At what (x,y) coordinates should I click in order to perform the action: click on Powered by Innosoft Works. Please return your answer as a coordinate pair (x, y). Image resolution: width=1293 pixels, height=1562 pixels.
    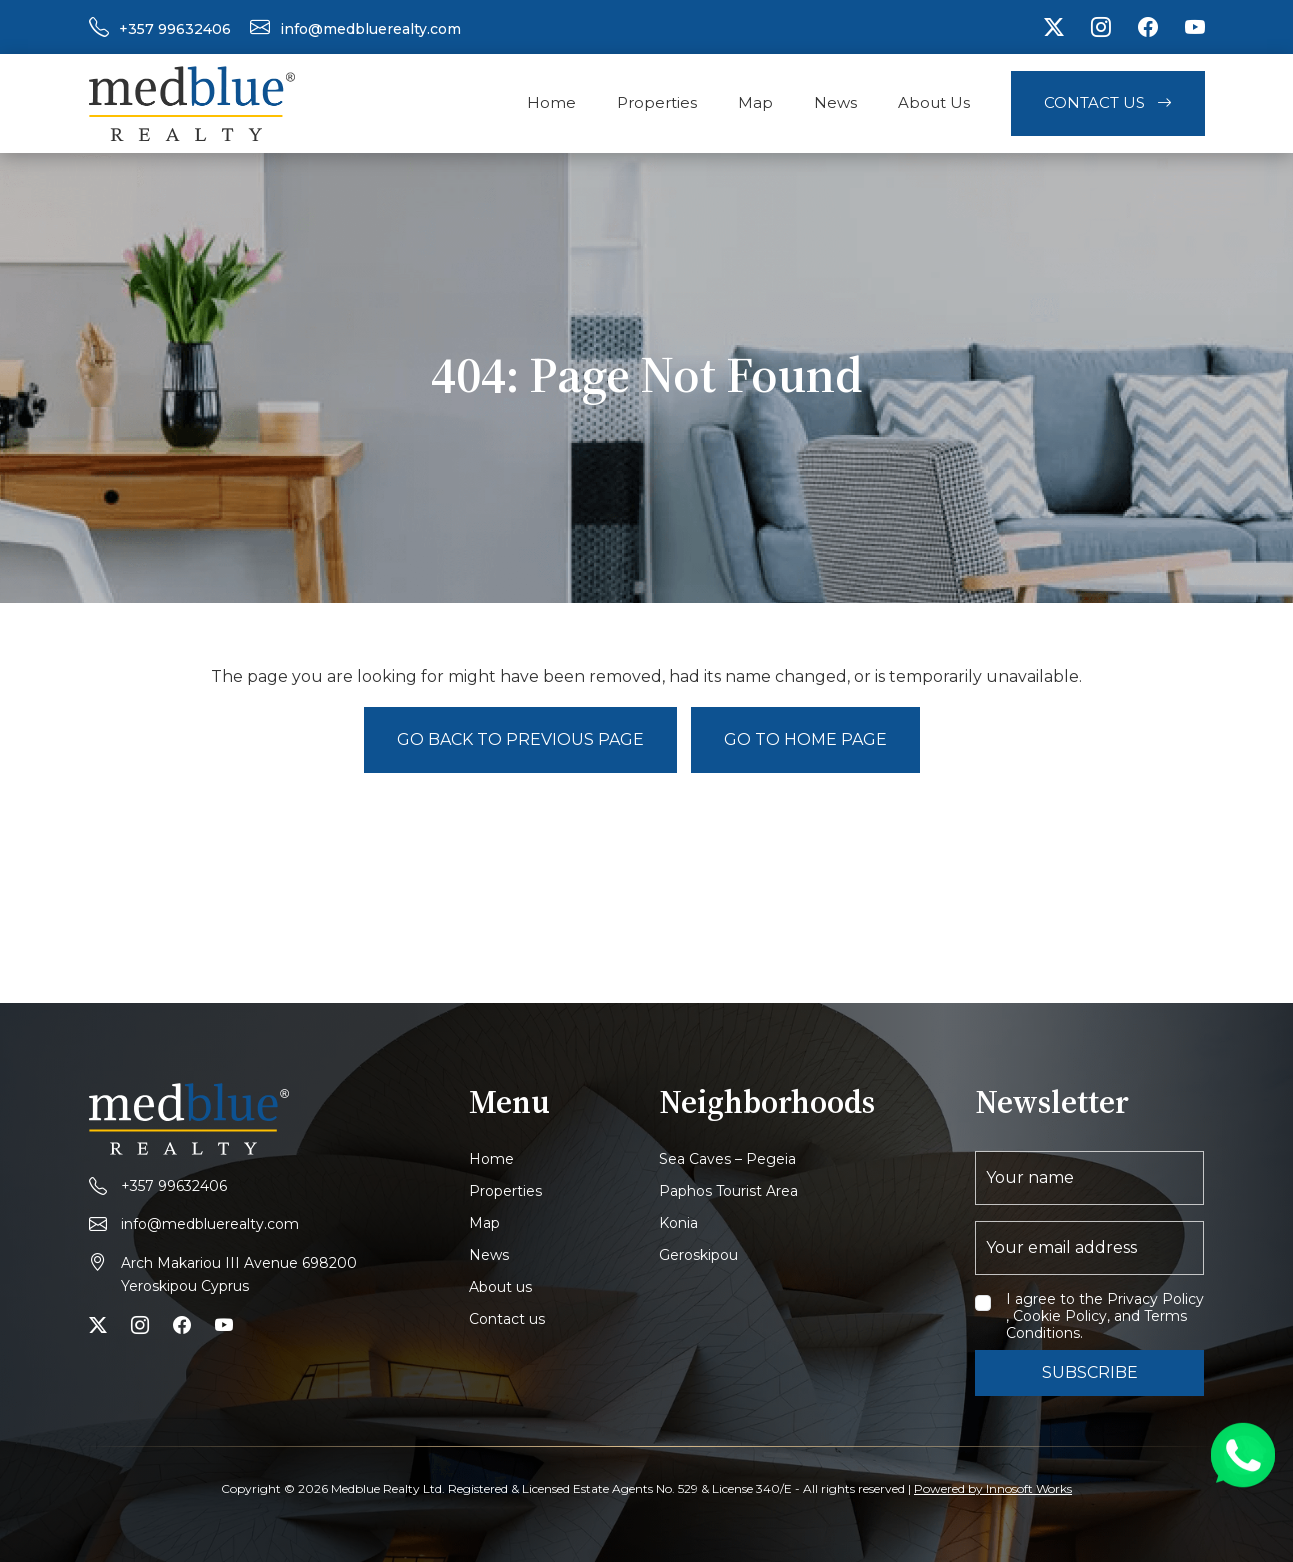
    Looking at the image, I should click on (993, 1488).